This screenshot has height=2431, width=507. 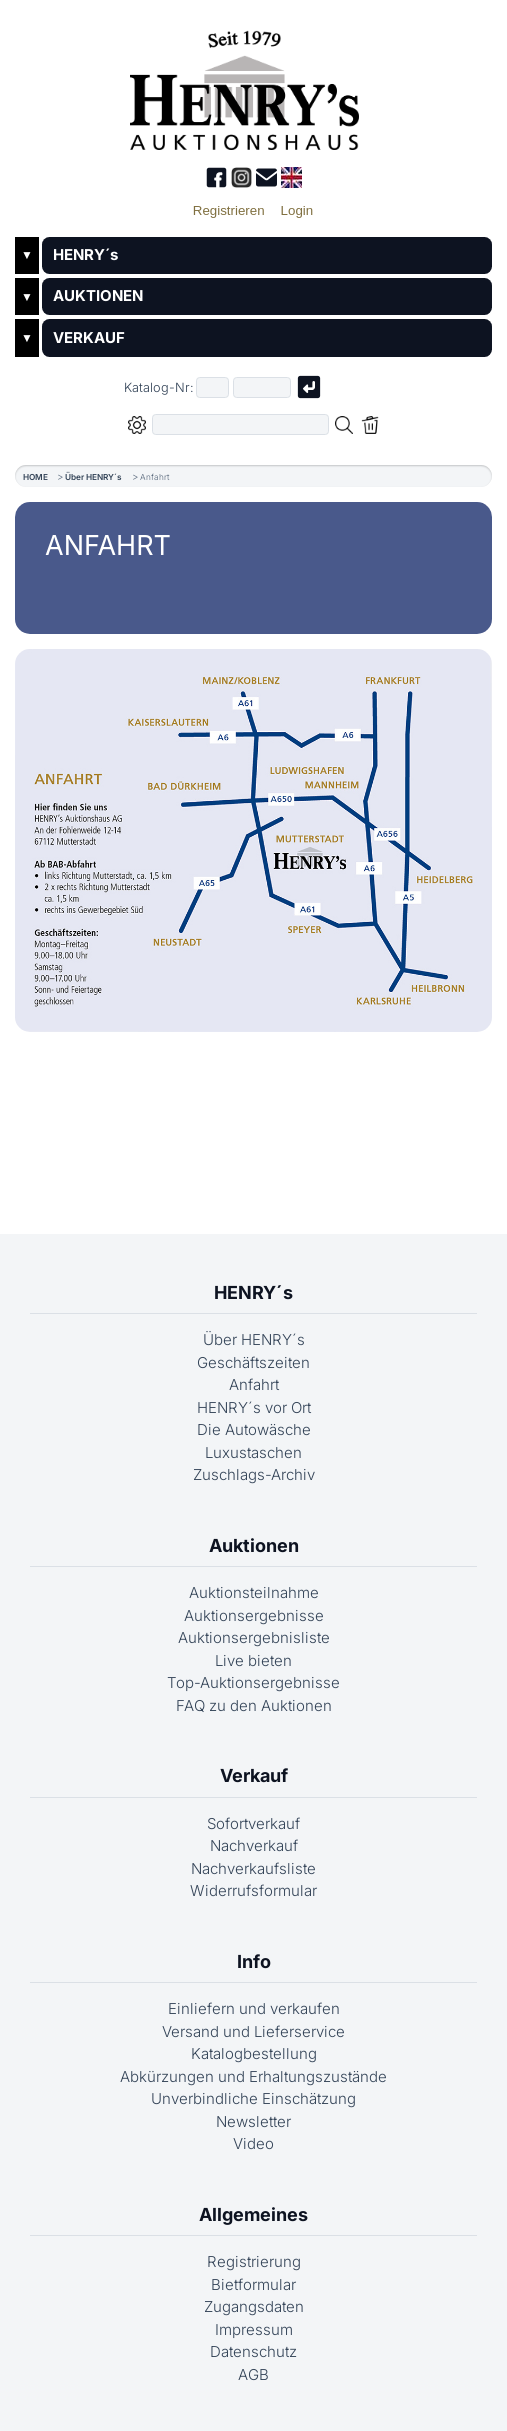 What do you see at coordinates (93, 477) in the screenshot?
I see `Über HENRY´s` at bounding box center [93, 477].